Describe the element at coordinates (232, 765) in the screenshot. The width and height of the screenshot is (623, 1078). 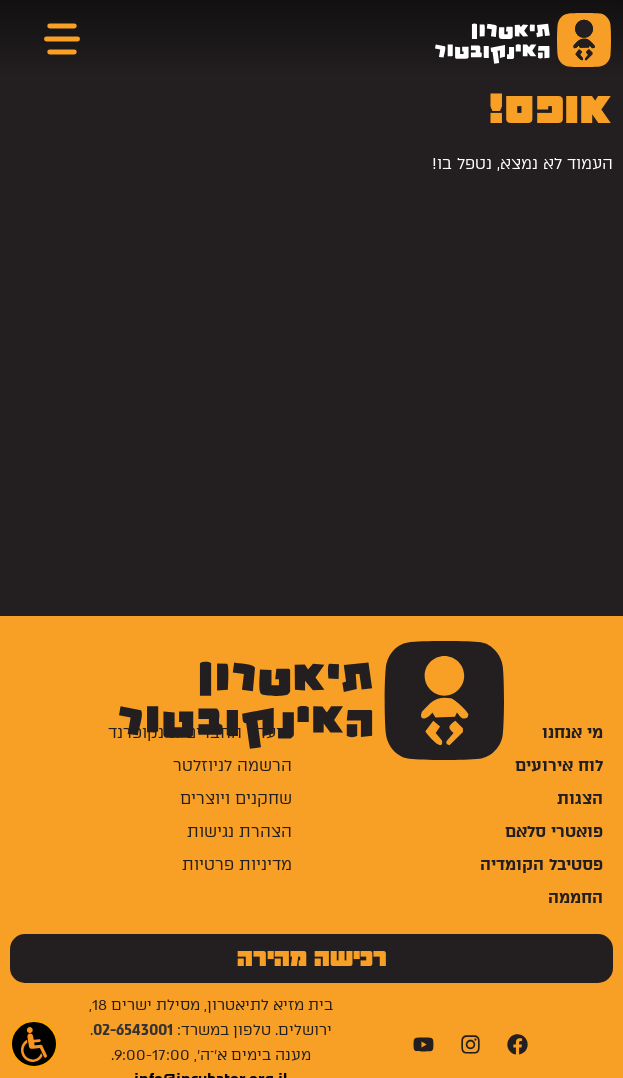
I see `הרשמה לניוזלטר` at that location.